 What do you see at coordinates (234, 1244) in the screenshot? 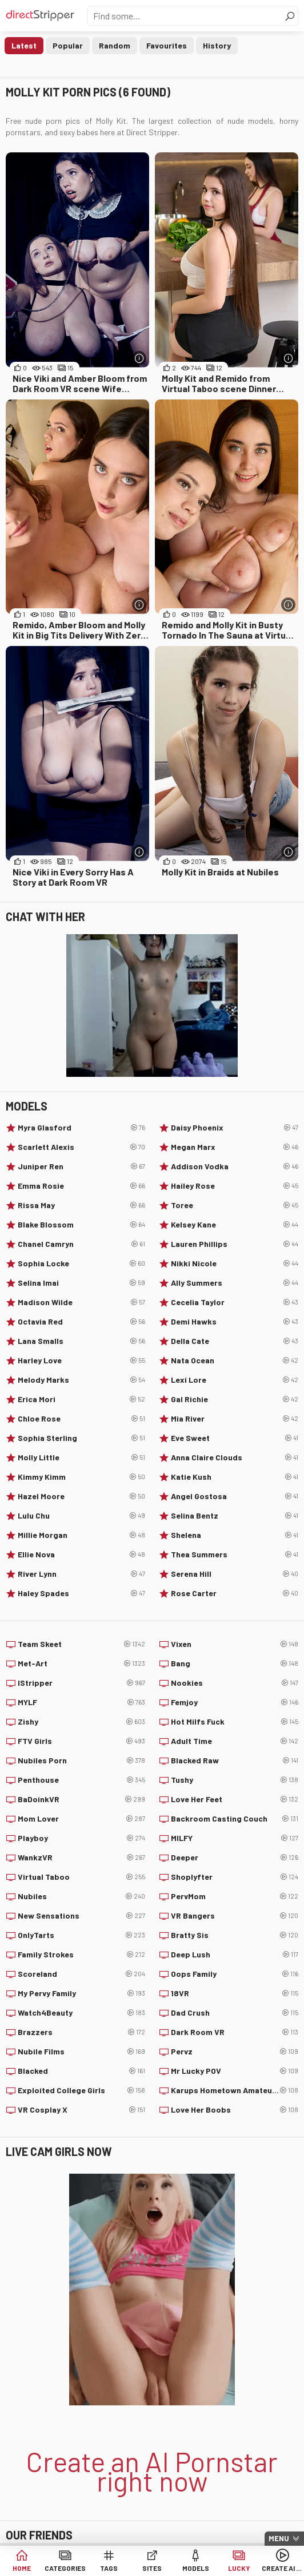
I see `Lauren Phillips` at bounding box center [234, 1244].